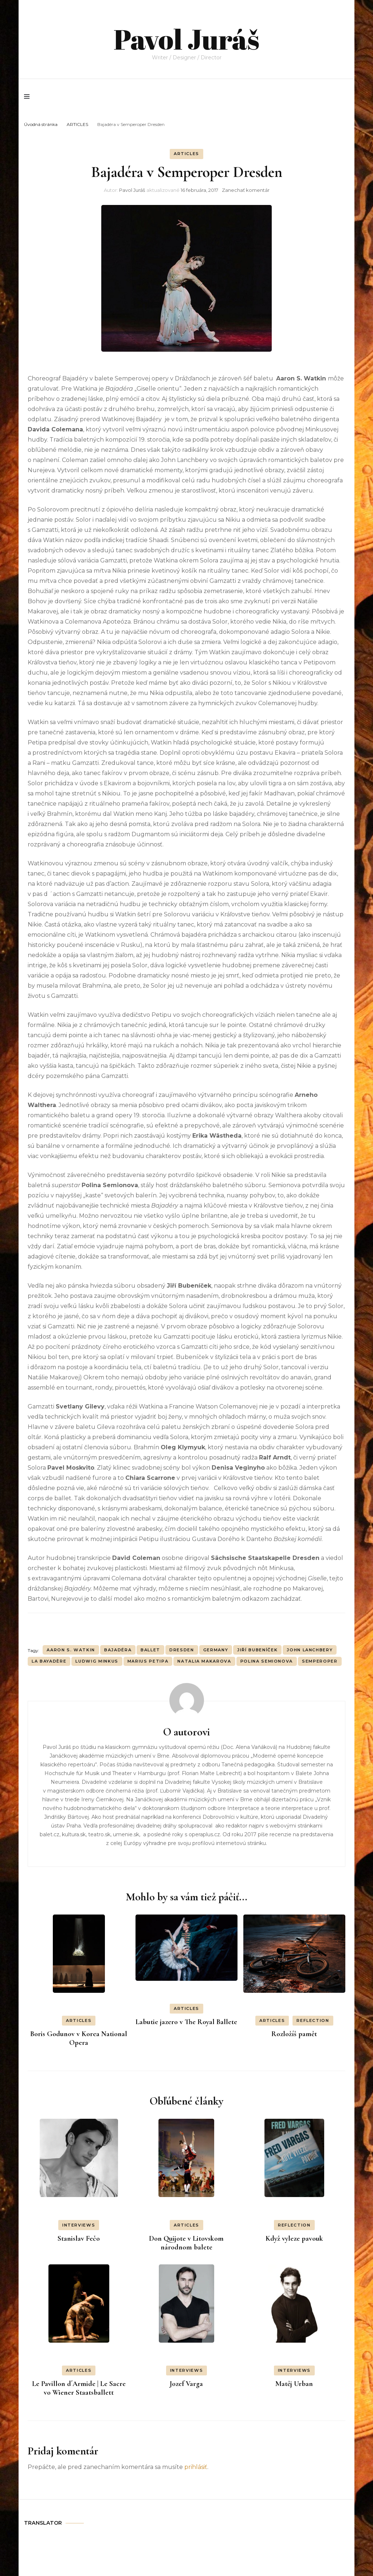 Image resolution: width=373 pixels, height=2576 pixels. I want to click on ARTICLES, so click(186, 153).